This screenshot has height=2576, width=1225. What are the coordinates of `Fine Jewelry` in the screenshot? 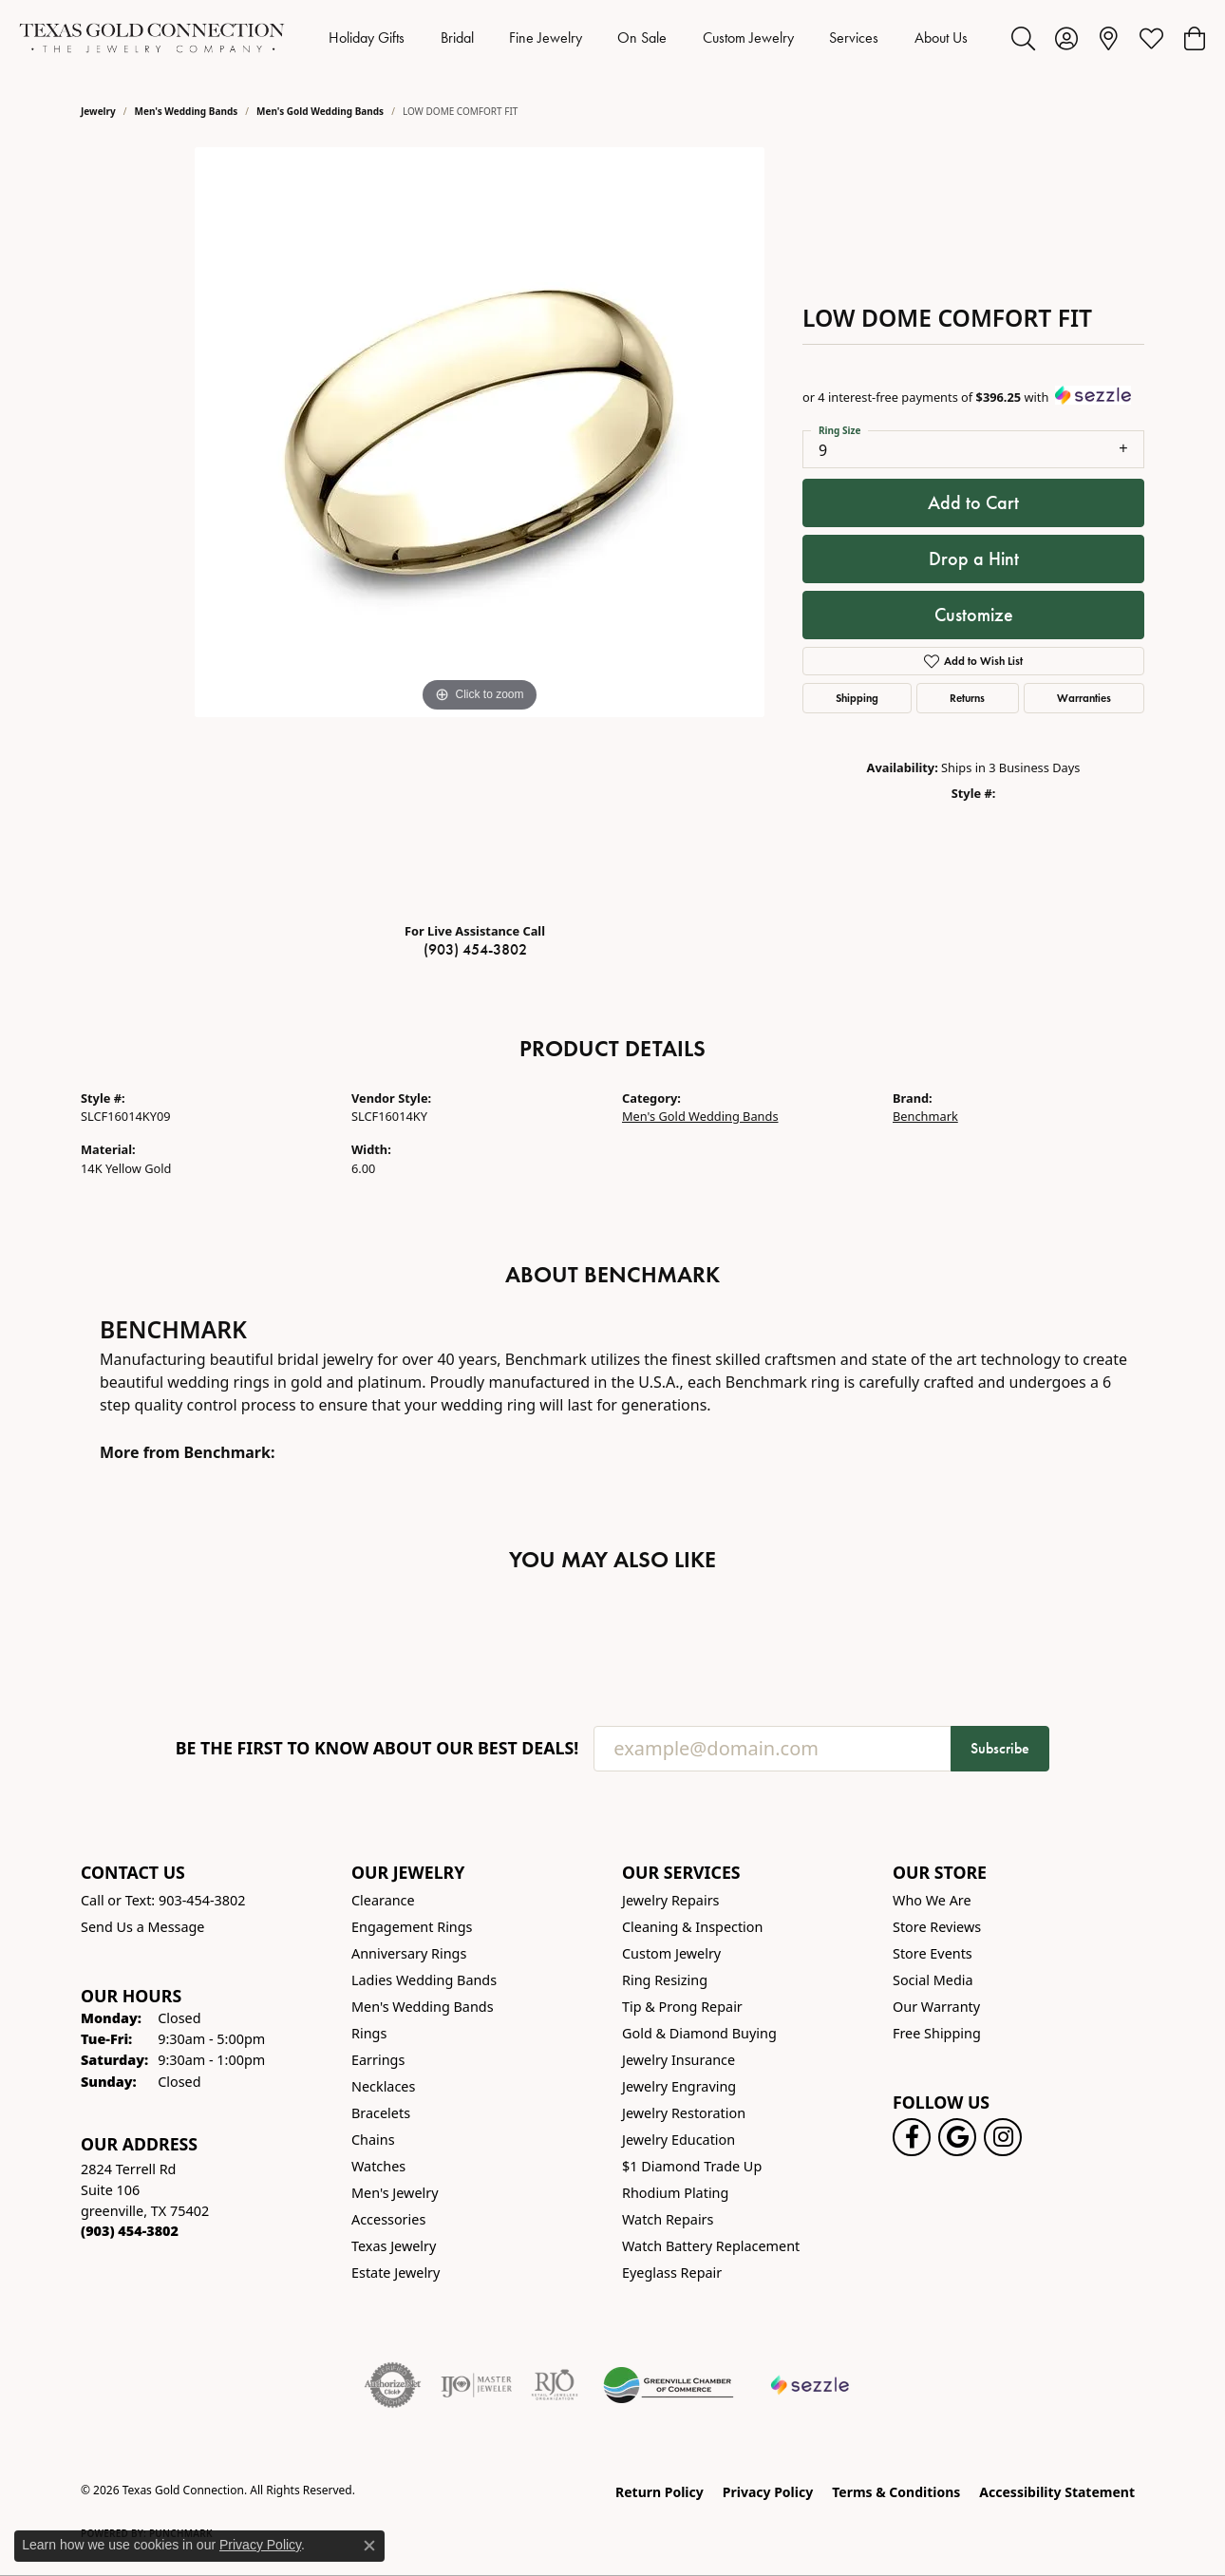 It's located at (545, 37).